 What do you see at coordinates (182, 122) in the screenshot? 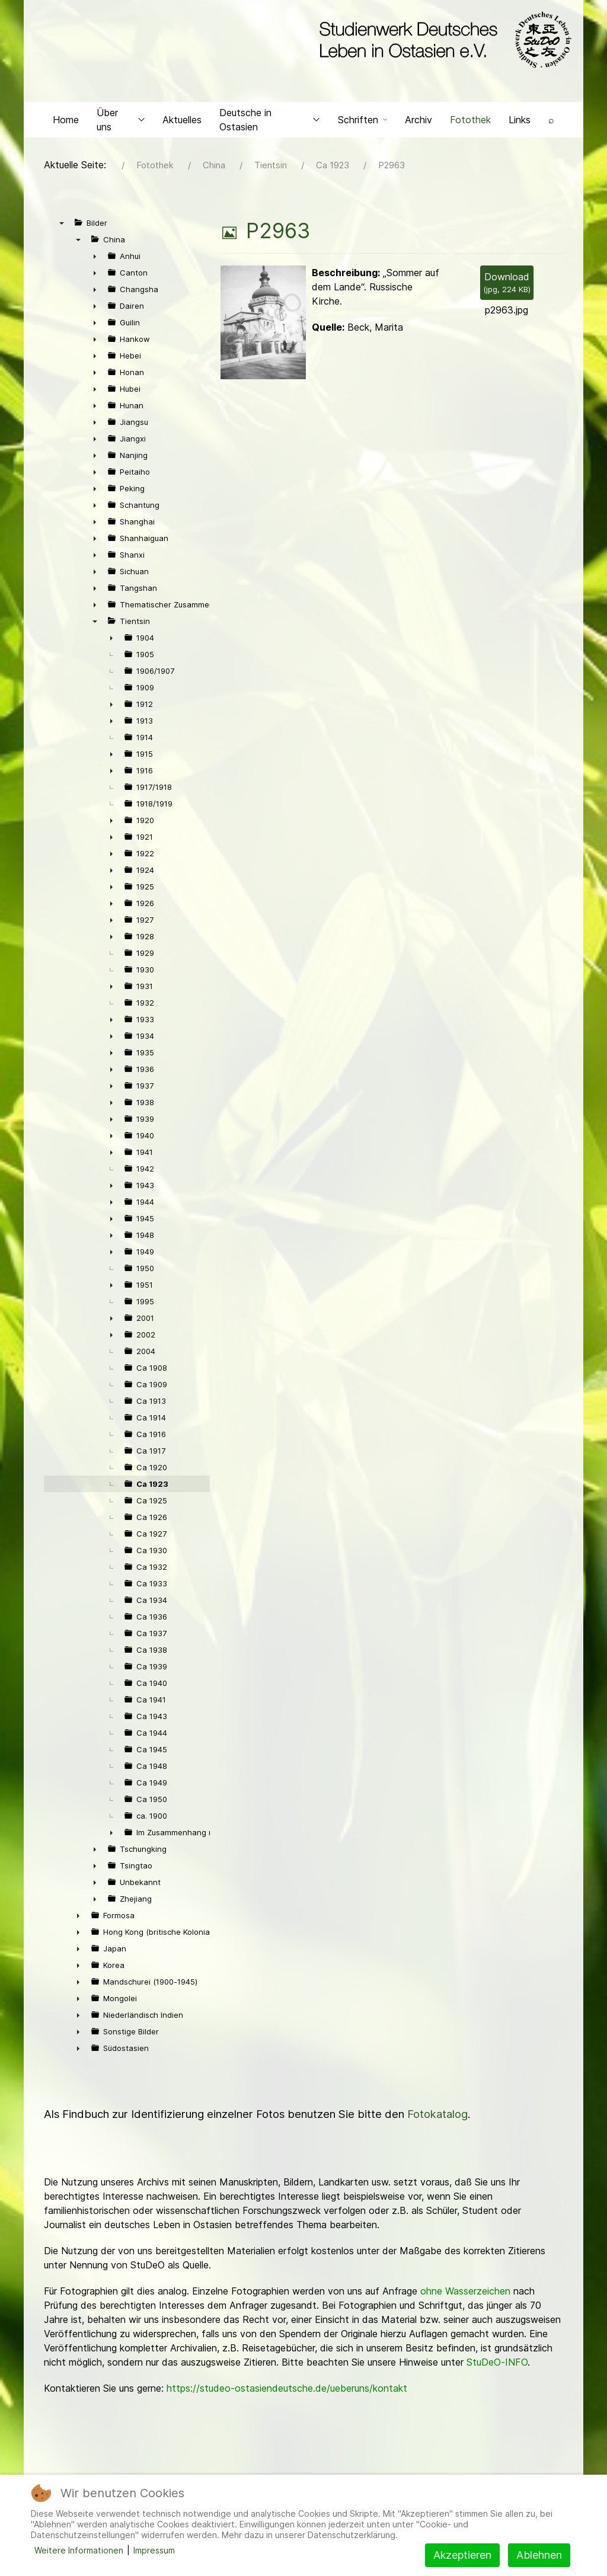
I see `Aktuelles` at bounding box center [182, 122].